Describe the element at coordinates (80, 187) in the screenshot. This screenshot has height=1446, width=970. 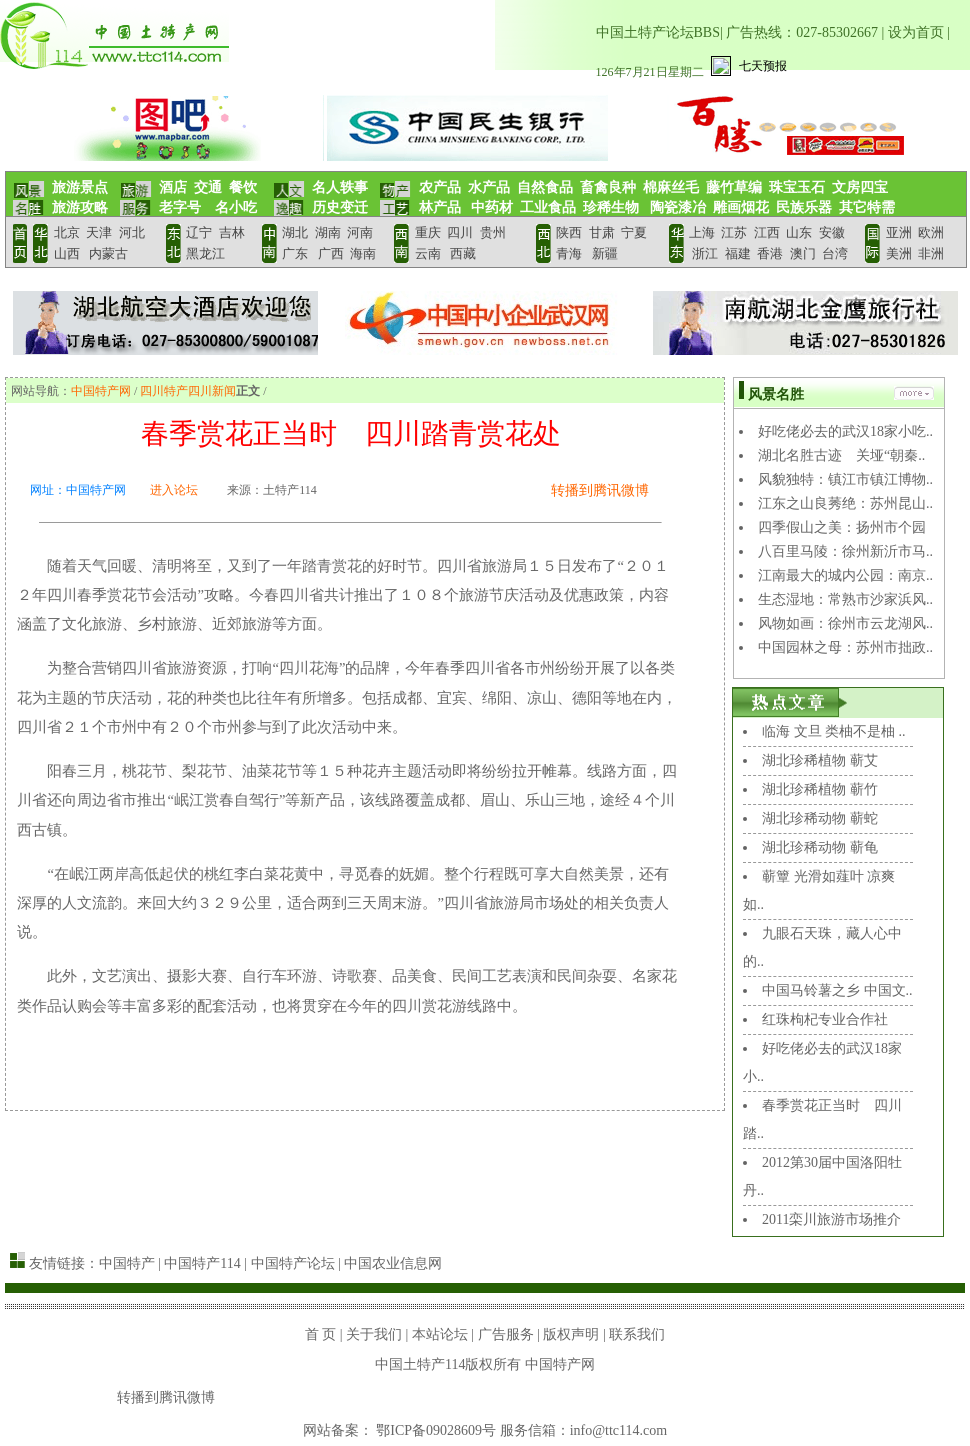
I see `旅游景点` at that location.